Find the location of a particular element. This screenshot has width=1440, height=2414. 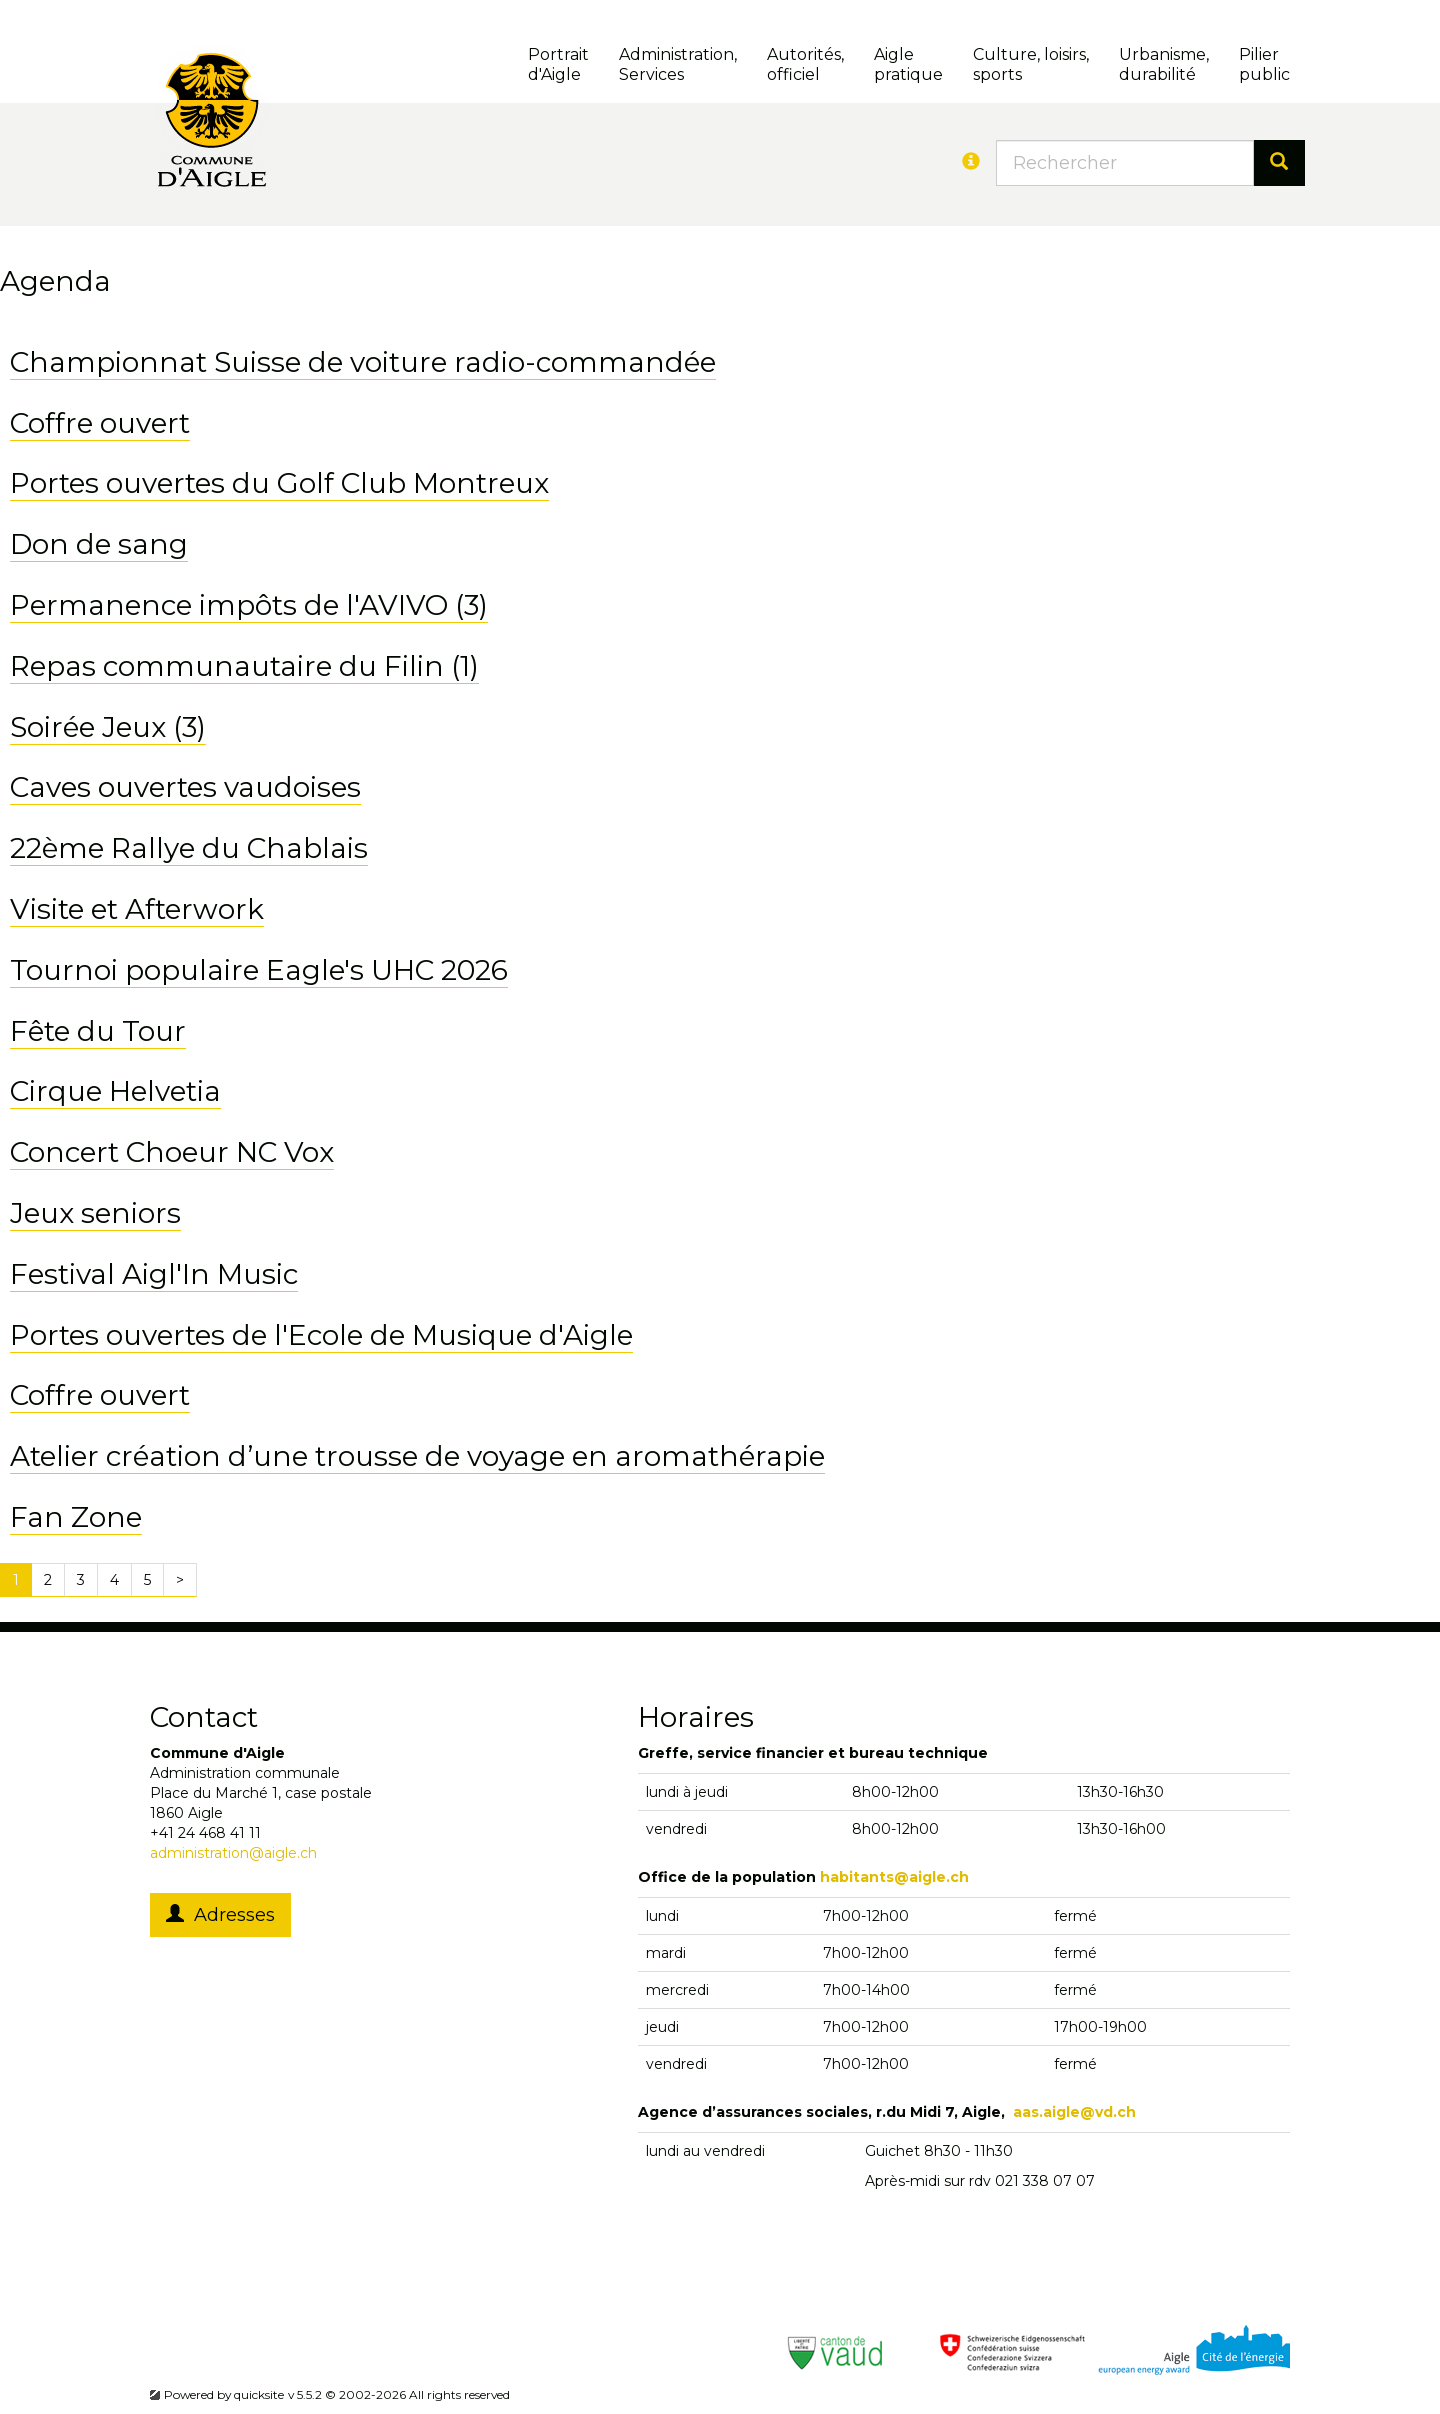

Fan Zone is located at coordinates (76, 1517).